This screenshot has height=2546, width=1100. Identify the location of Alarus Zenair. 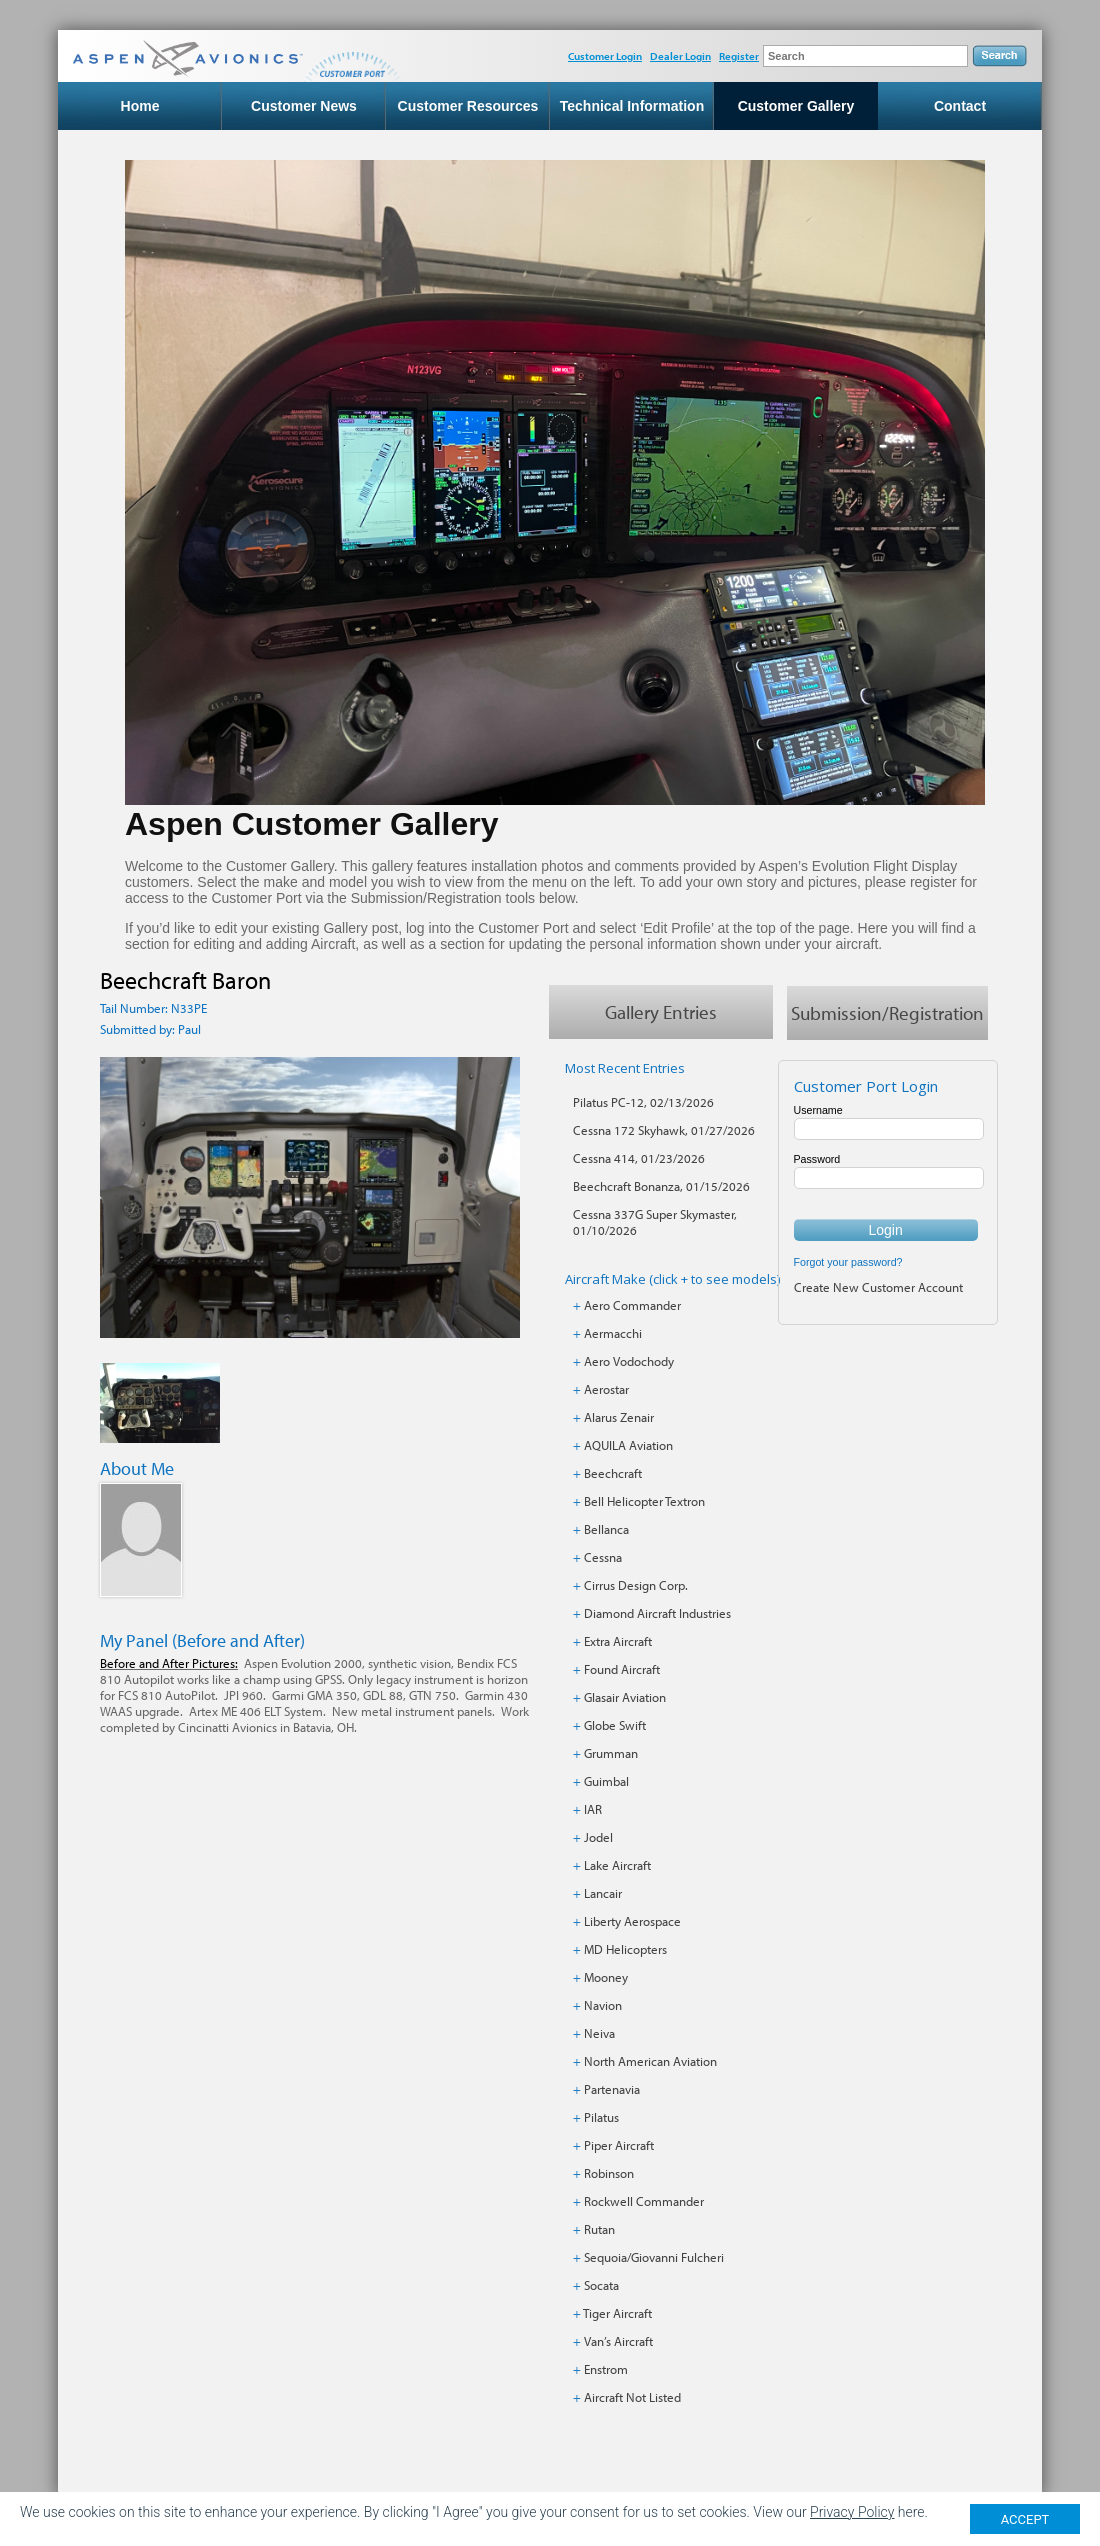
(619, 1417).